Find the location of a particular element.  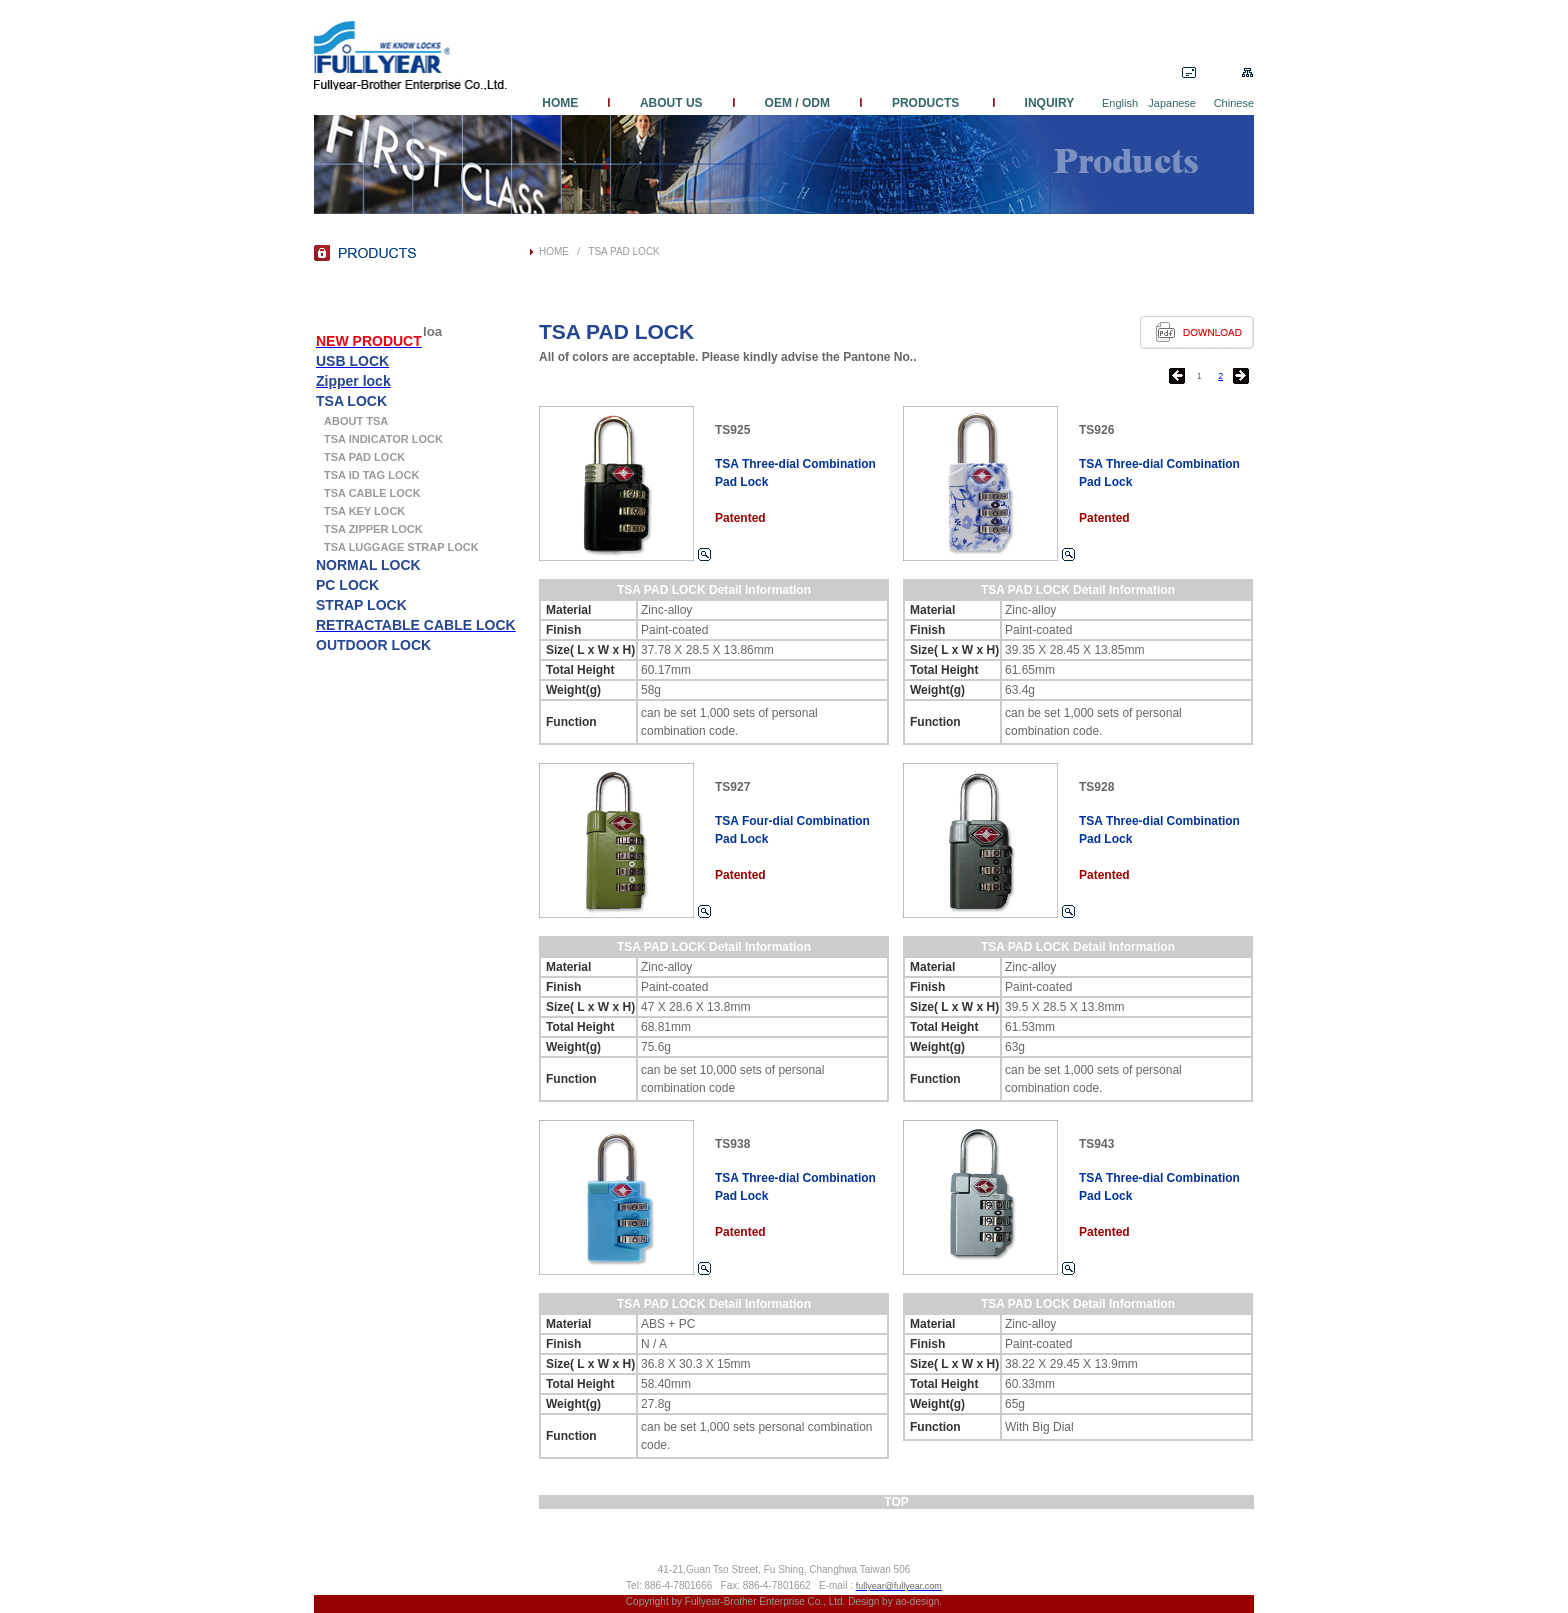

TSA LUGGAGE STRAP LOCK is located at coordinates (401, 547).